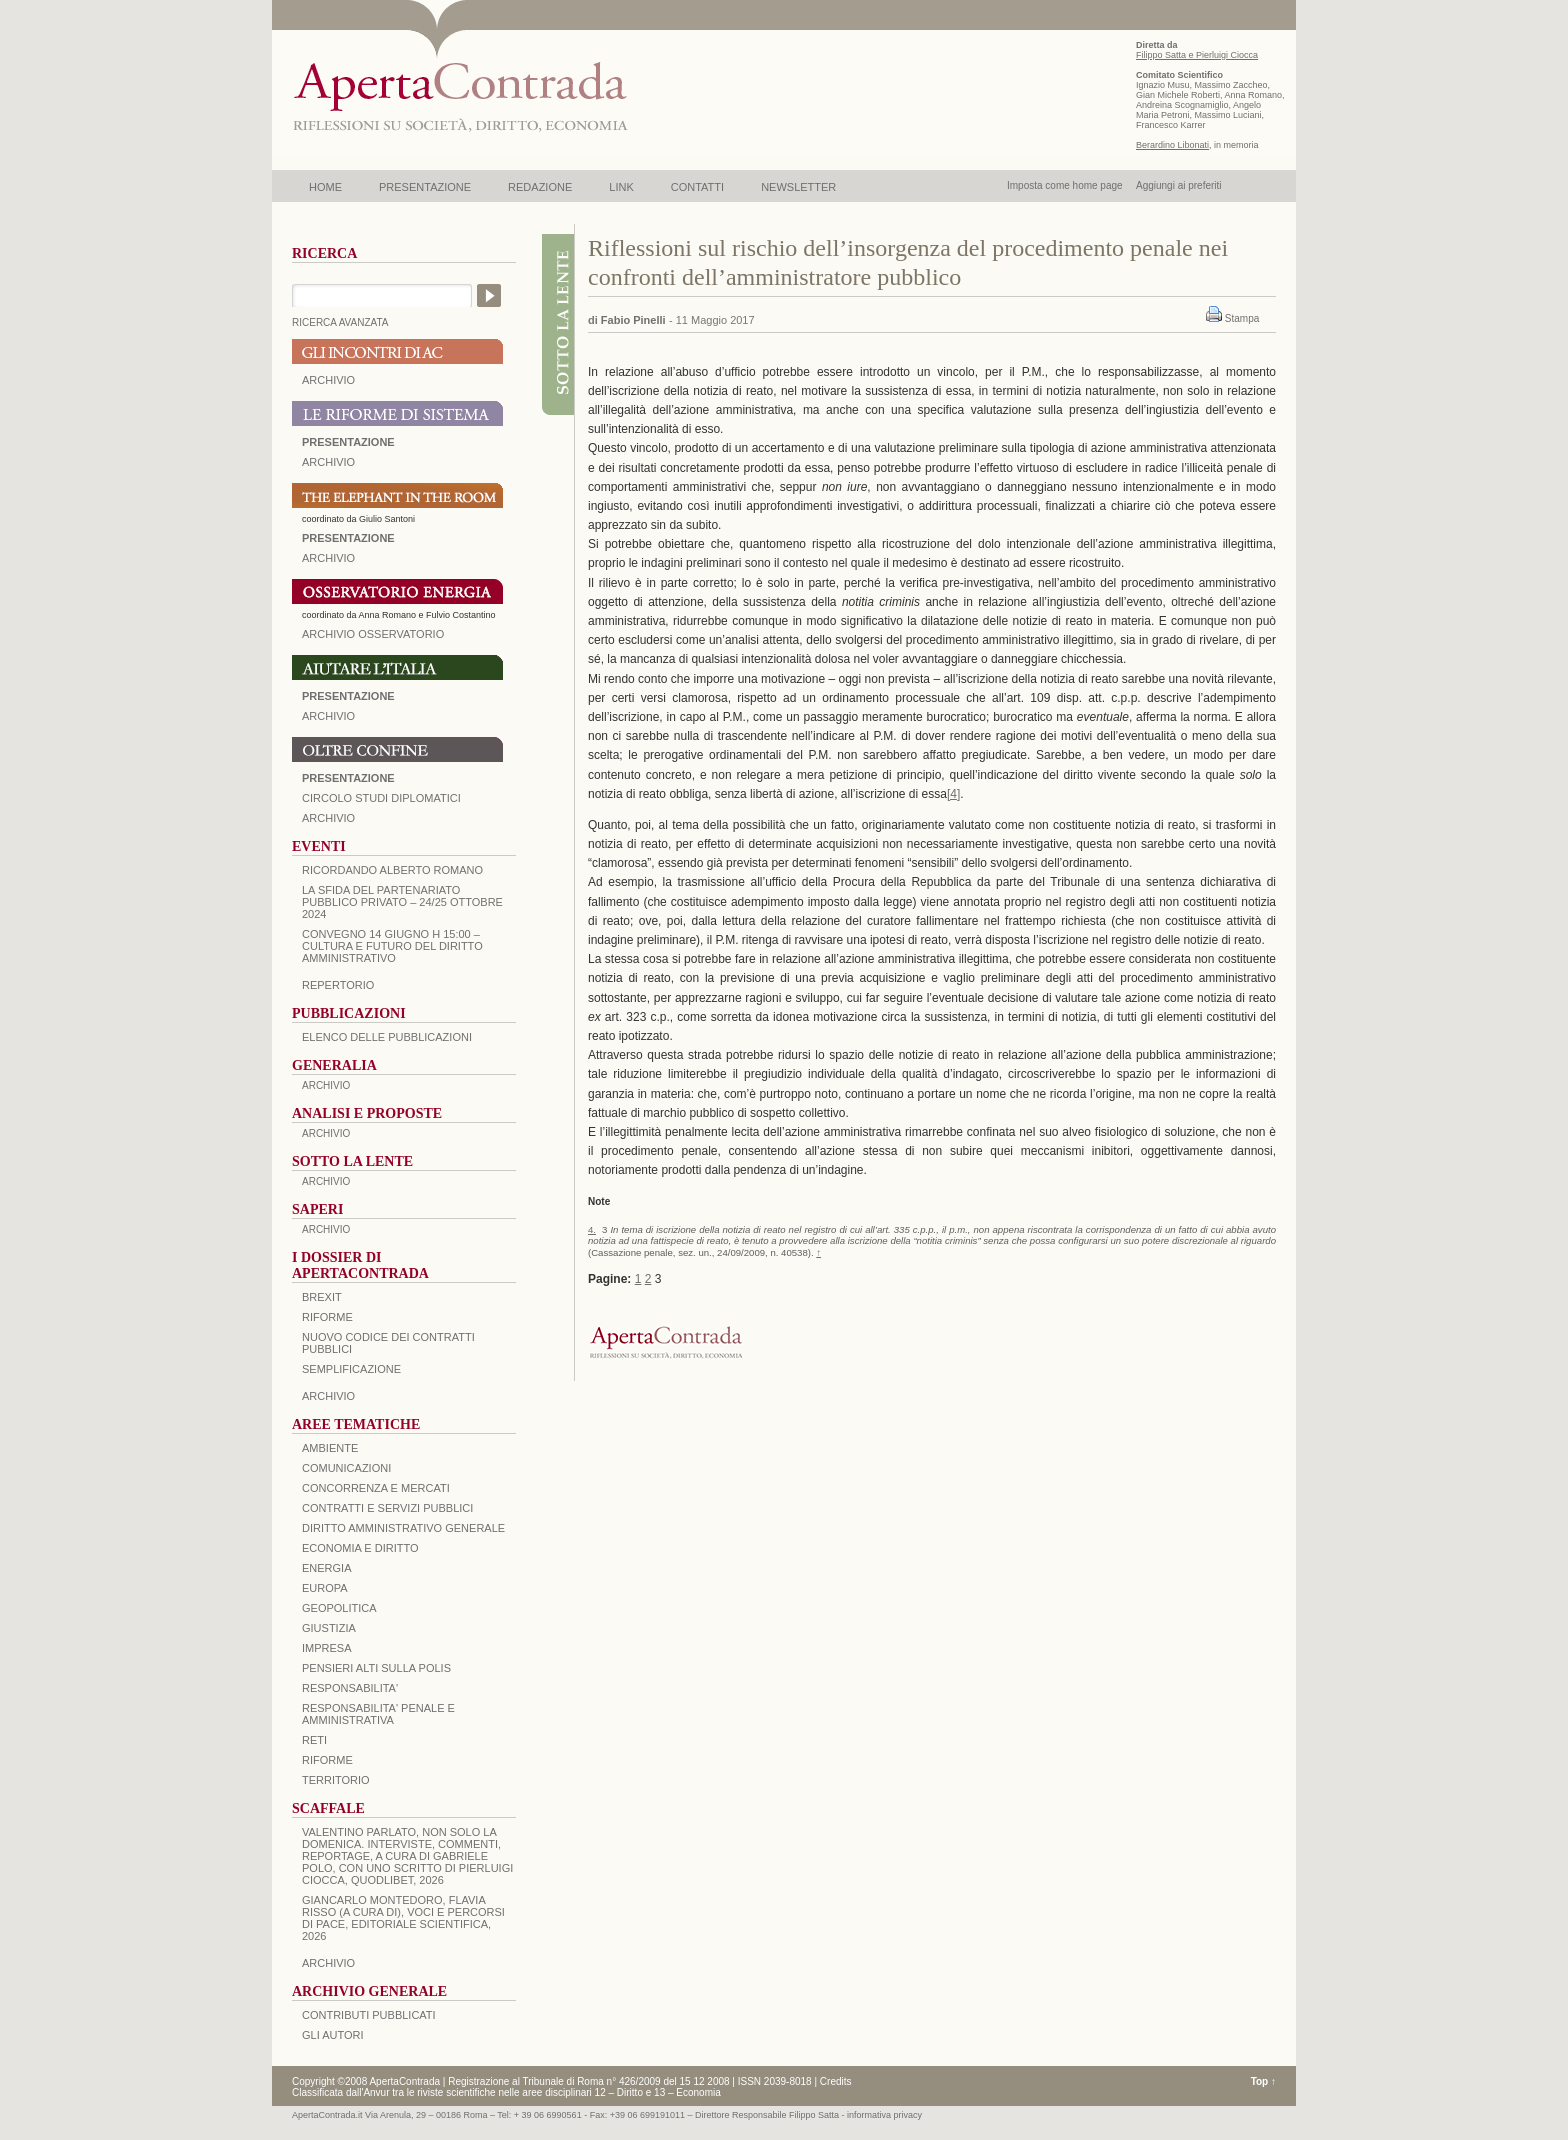  I want to click on Elenco delle Pubblicazioni, so click(387, 1037).